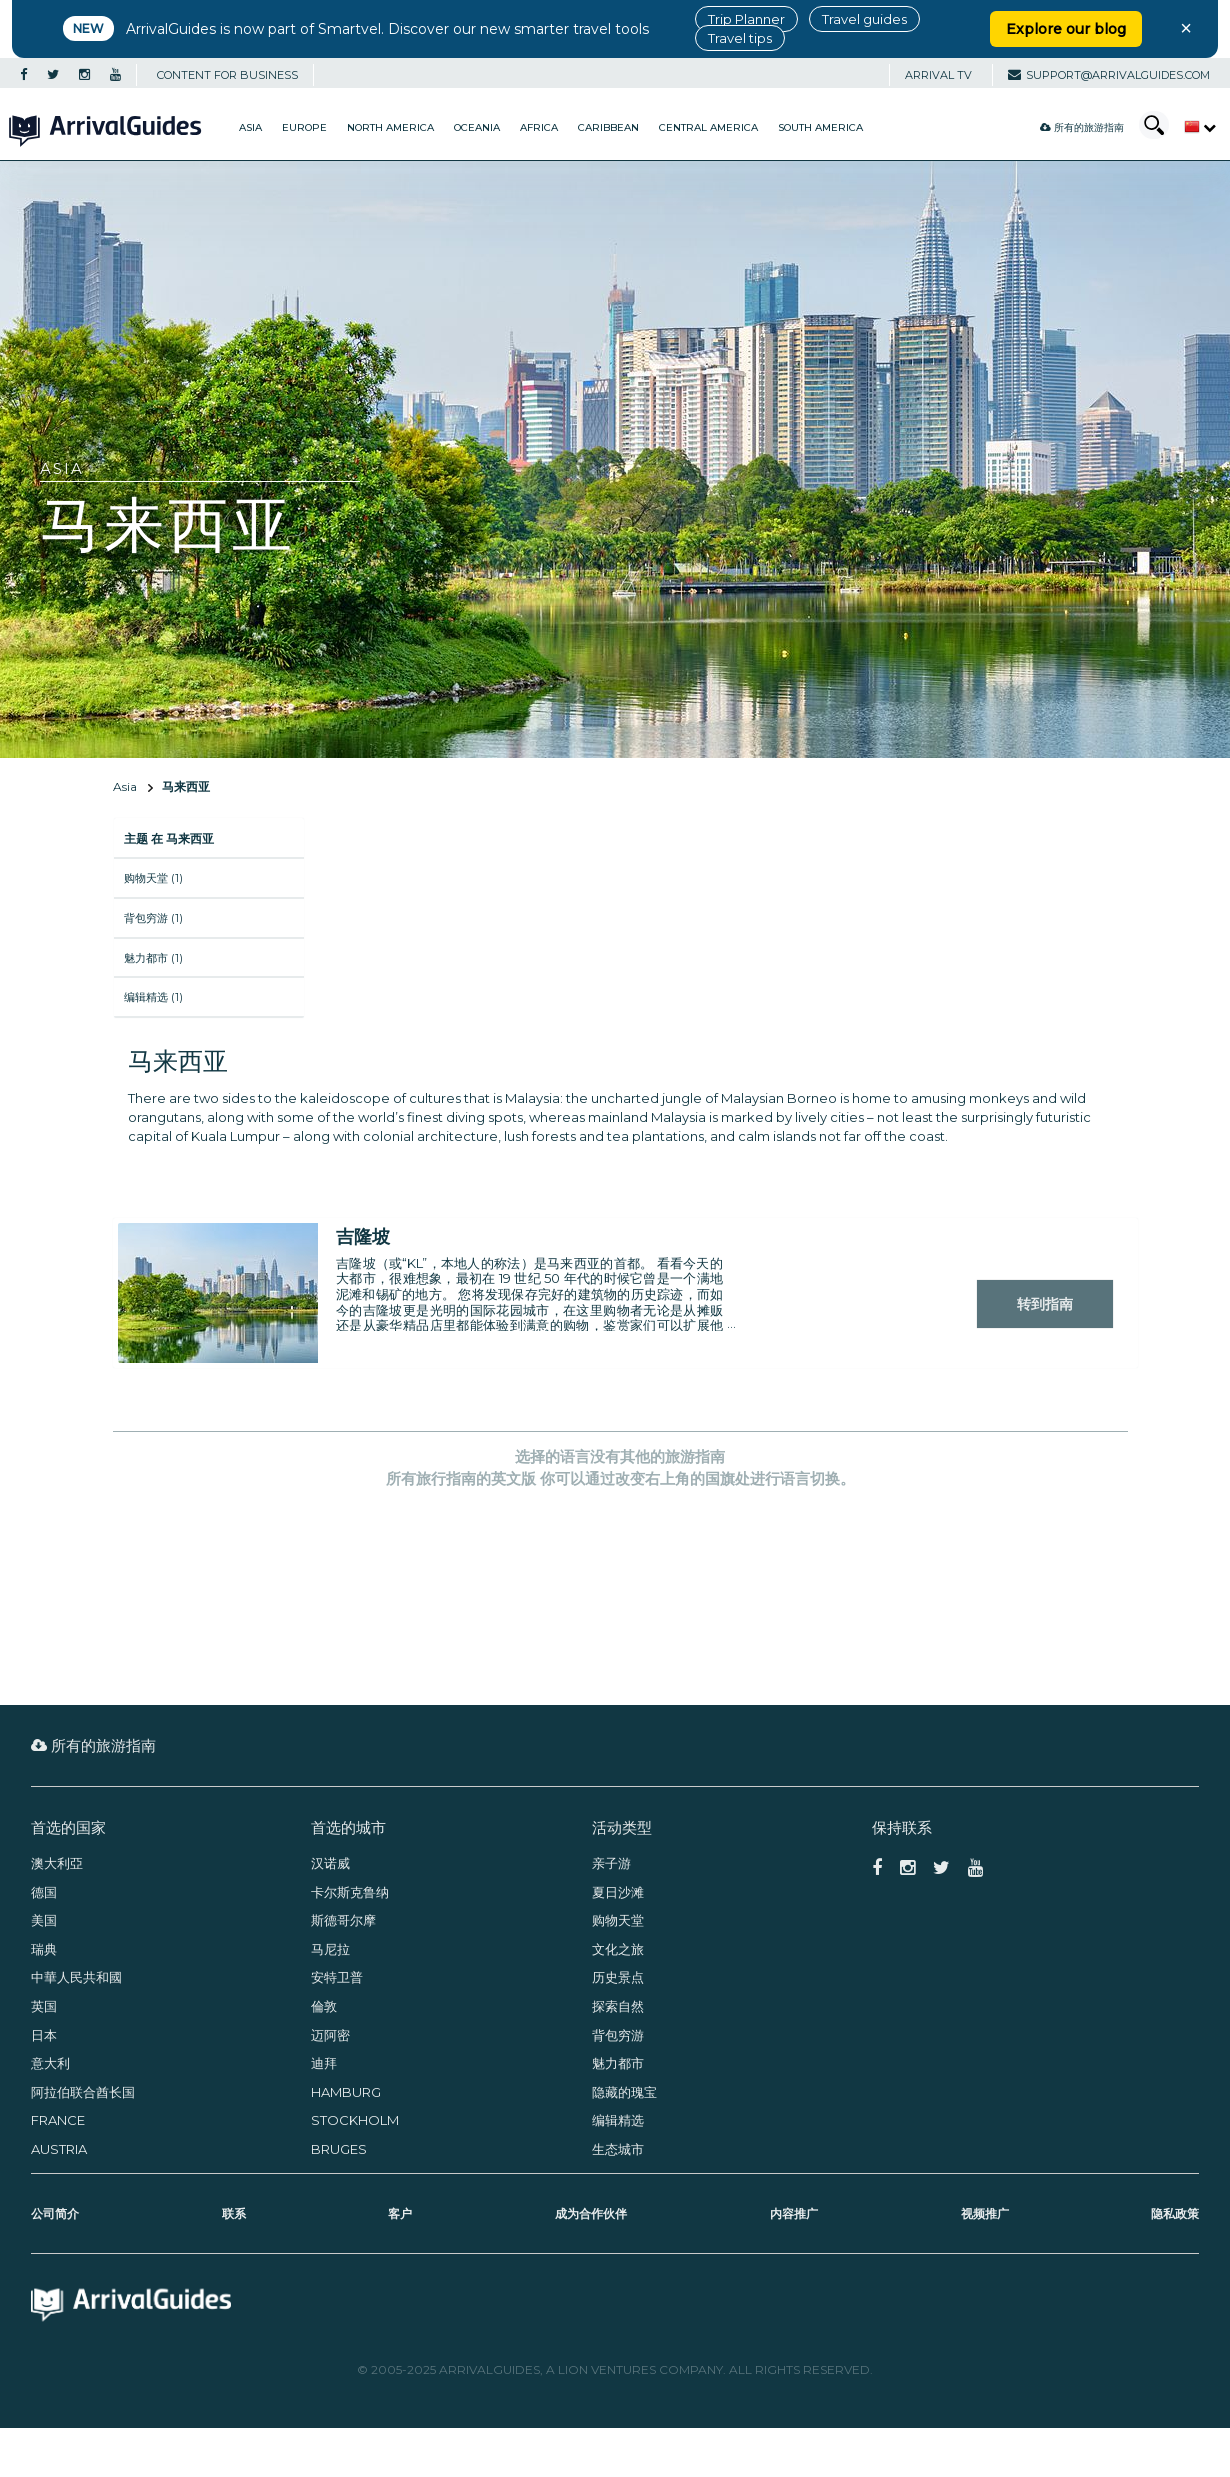 This screenshot has width=1230, height=2477. What do you see at coordinates (591, 2213) in the screenshot?
I see `成为合作伙伴` at bounding box center [591, 2213].